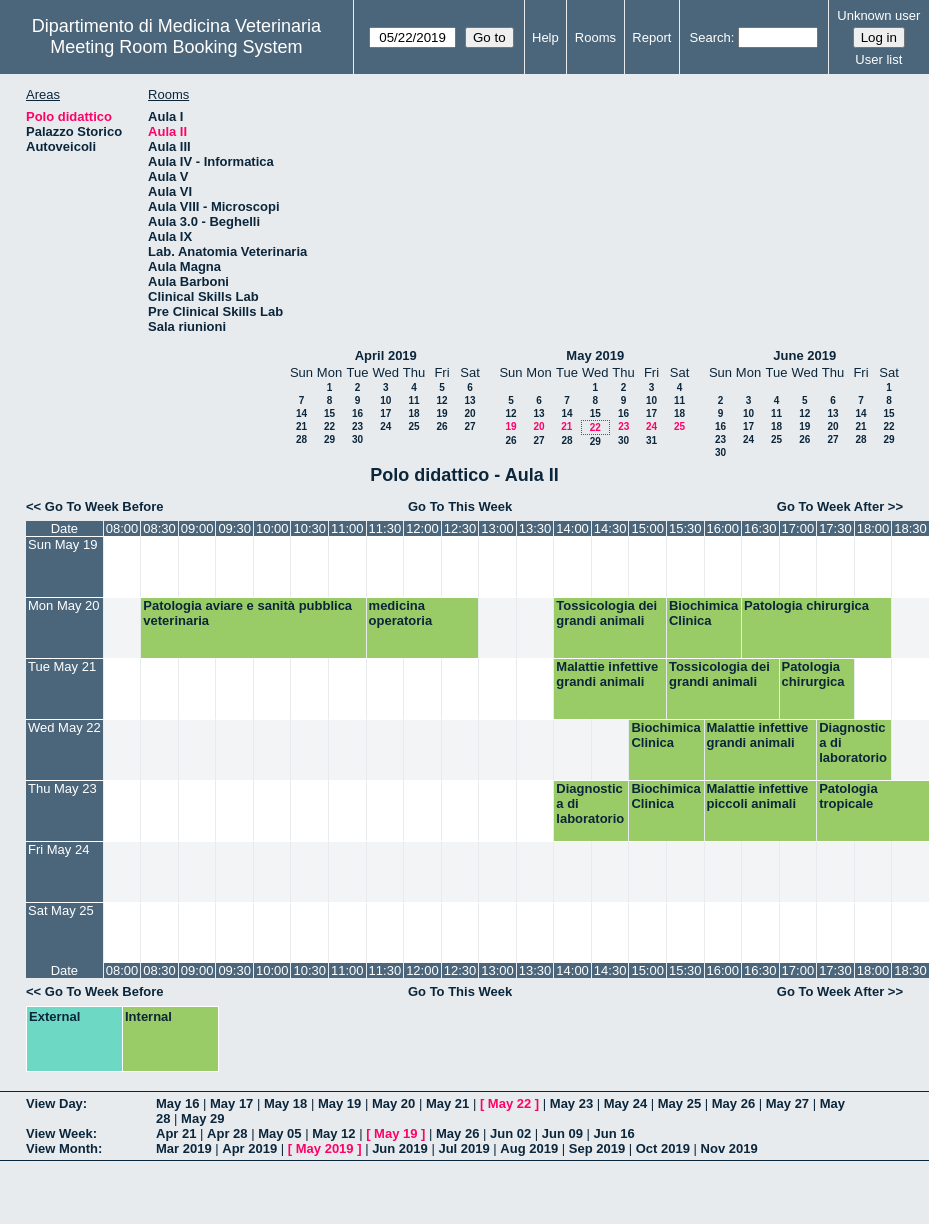 The image size is (929, 1224). Describe the element at coordinates (301, 426) in the screenshot. I see `21` at that location.